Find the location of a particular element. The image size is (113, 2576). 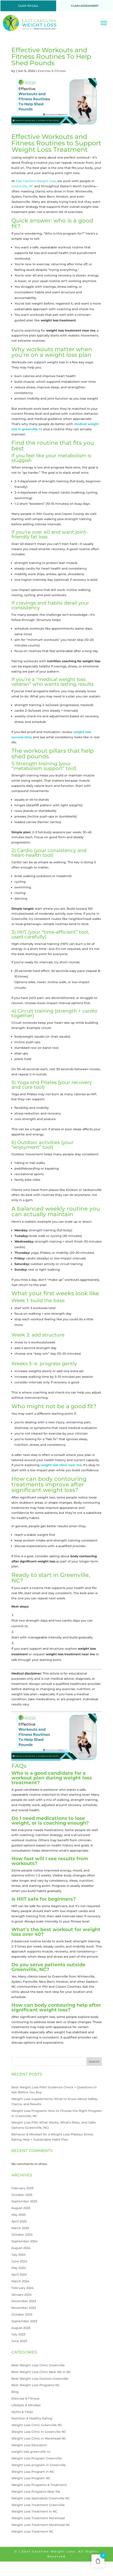

January 2024 is located at coordinates (21, 2295).